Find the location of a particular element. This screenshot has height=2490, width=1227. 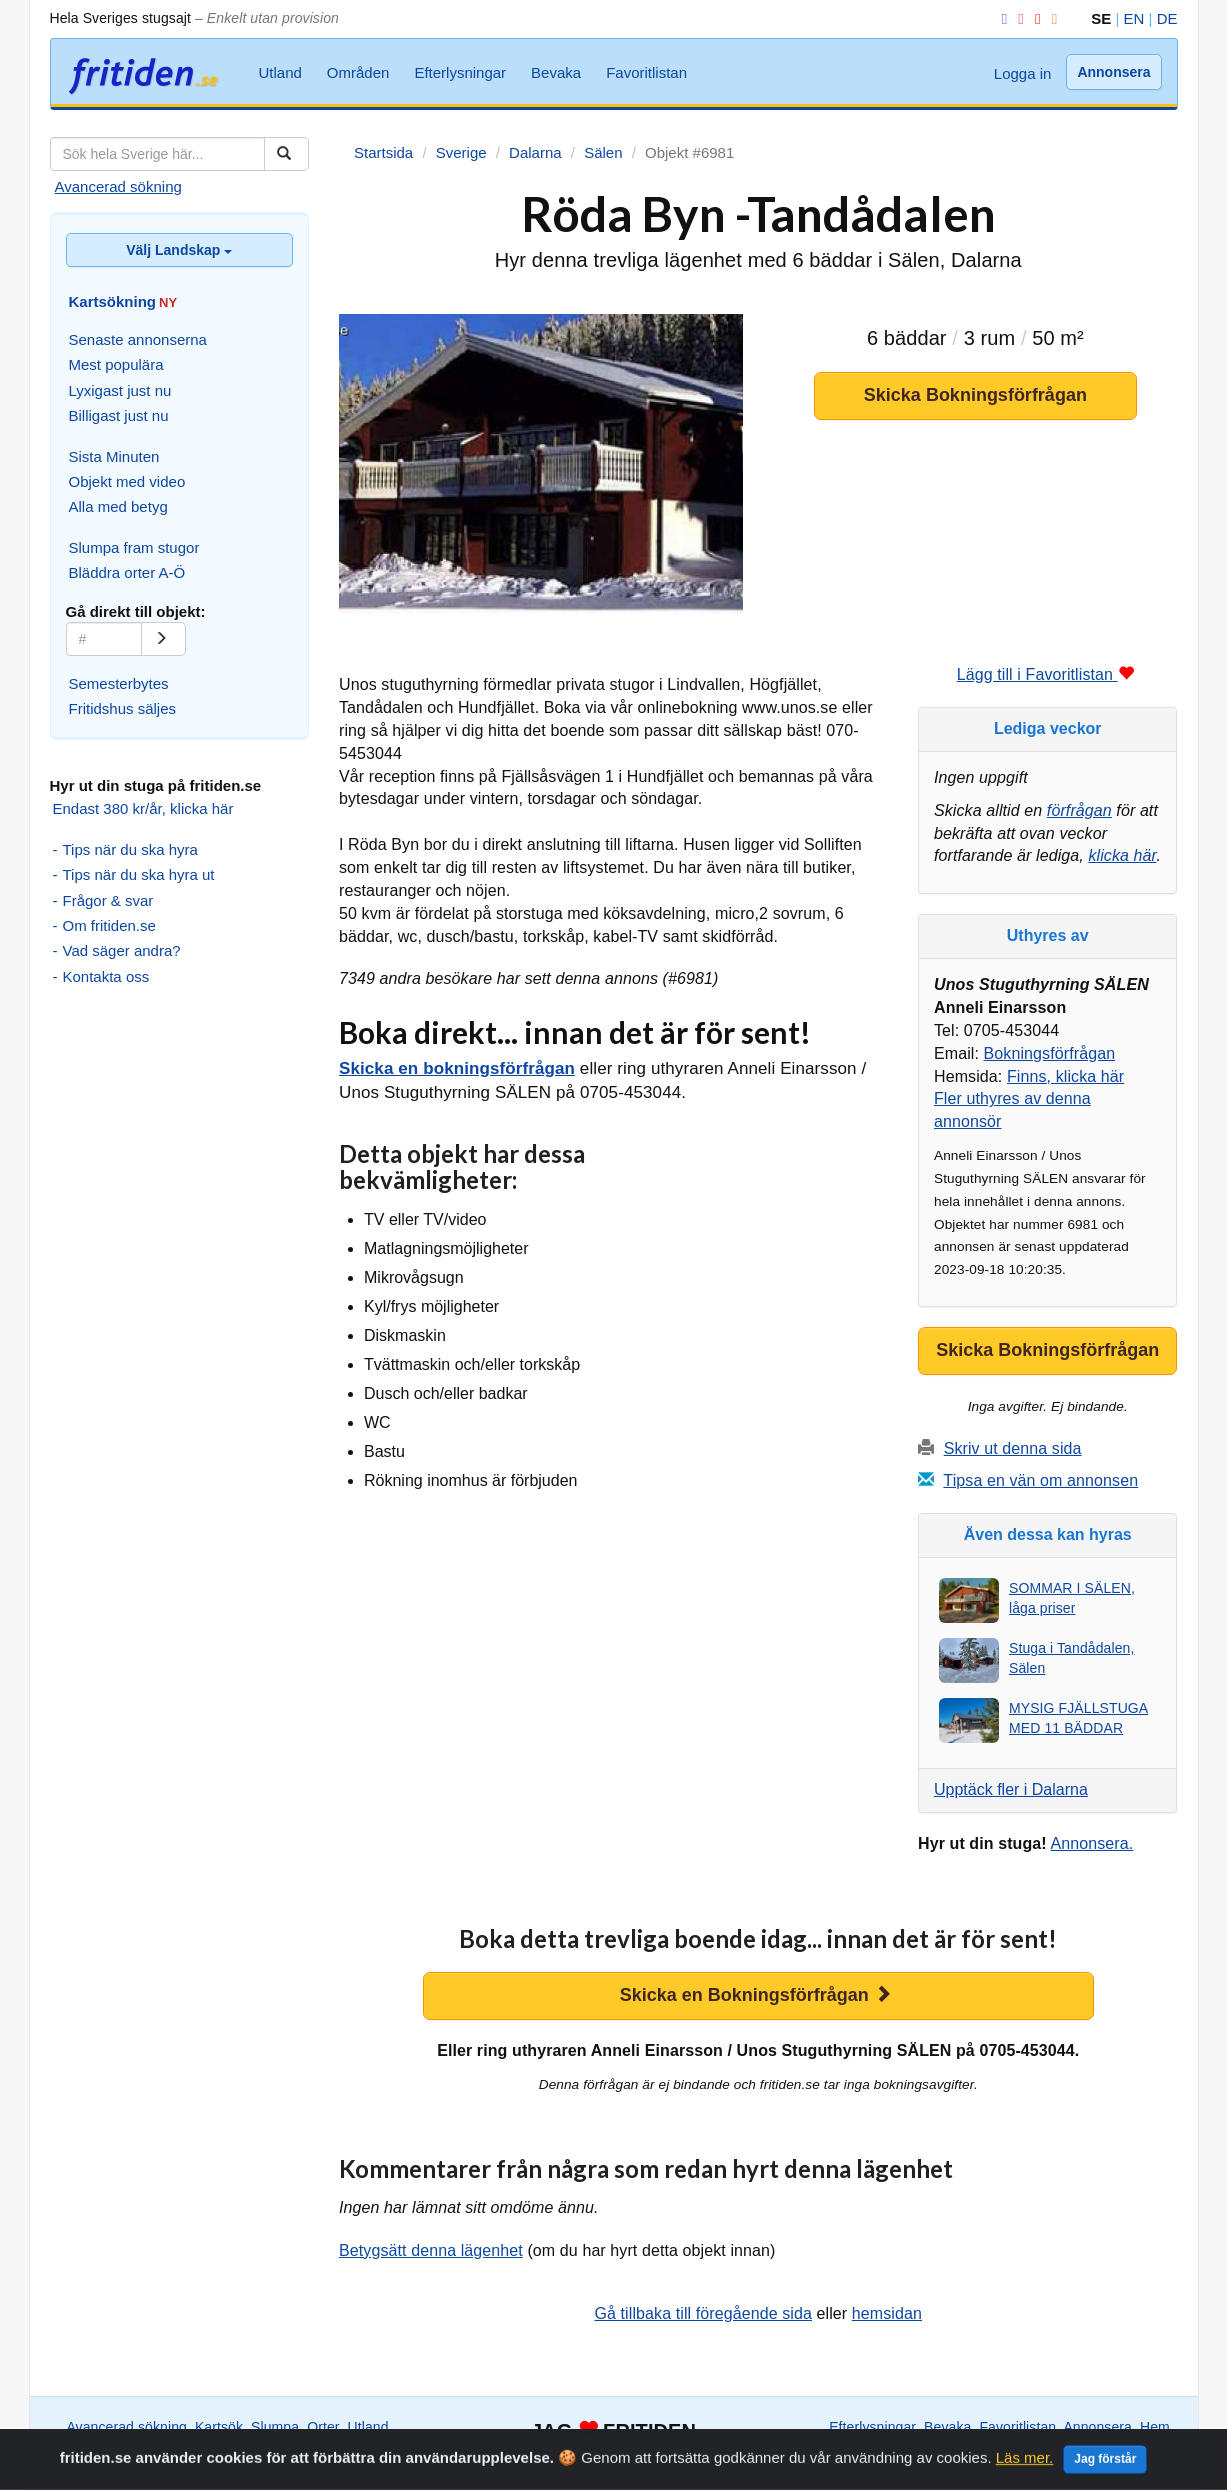

Skicka Bokningsförfrågan is located at coordinates (975, 395).